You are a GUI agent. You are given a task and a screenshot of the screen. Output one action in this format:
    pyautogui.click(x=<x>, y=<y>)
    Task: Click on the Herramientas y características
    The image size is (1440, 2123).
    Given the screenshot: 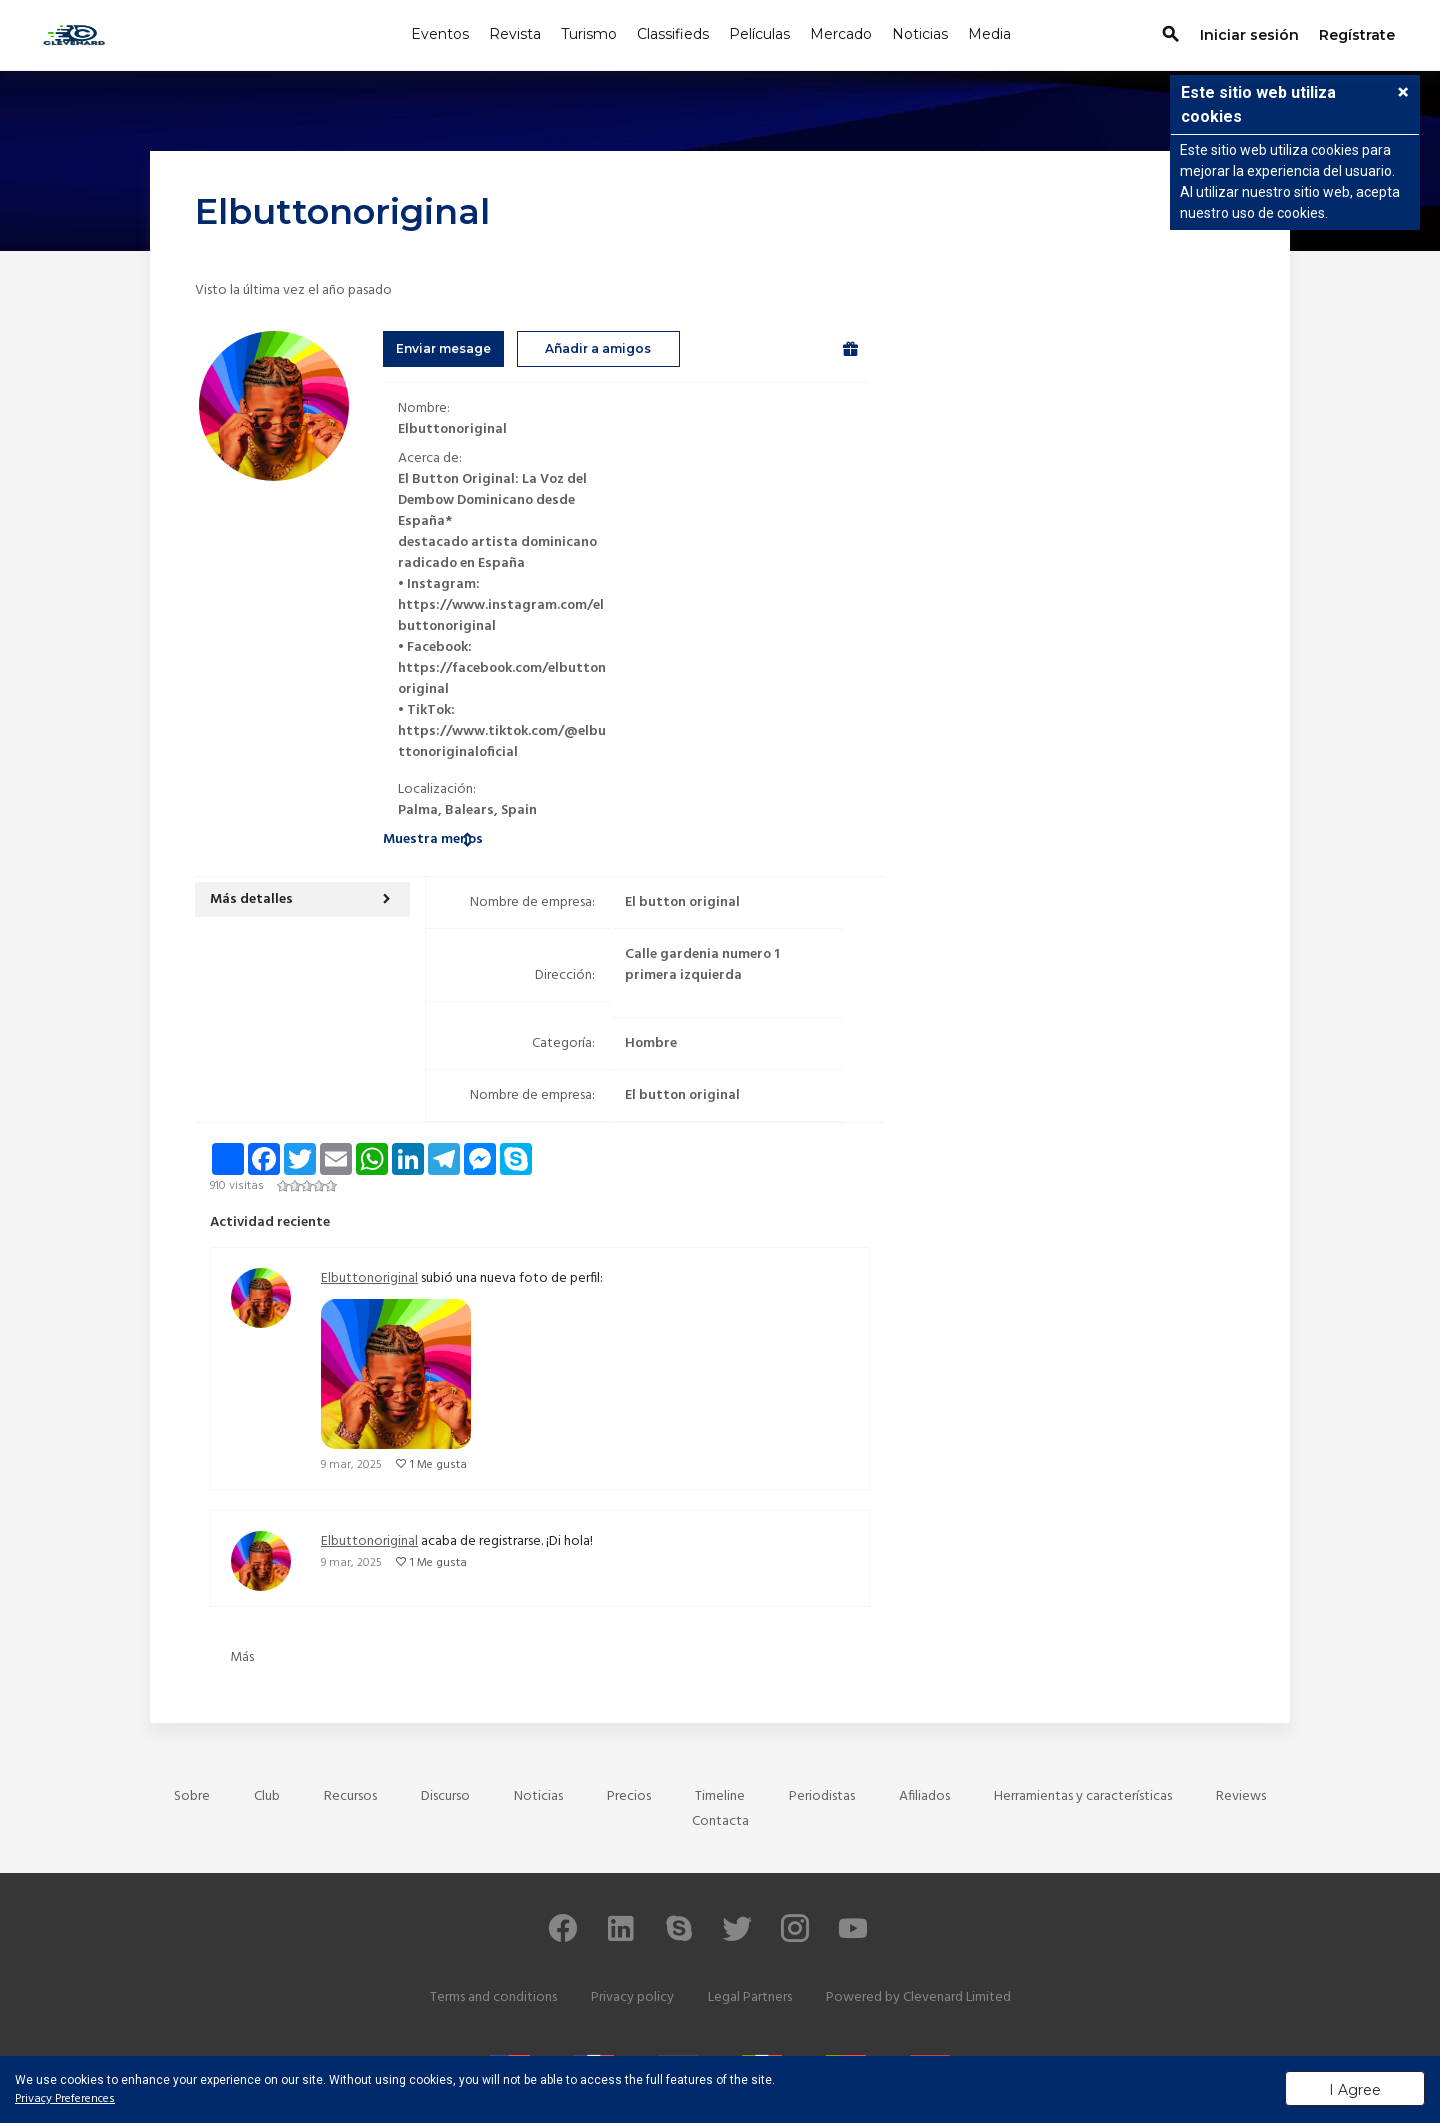 What is the action you would take?
    pyautogui.click(x=1083, y=1796)
    